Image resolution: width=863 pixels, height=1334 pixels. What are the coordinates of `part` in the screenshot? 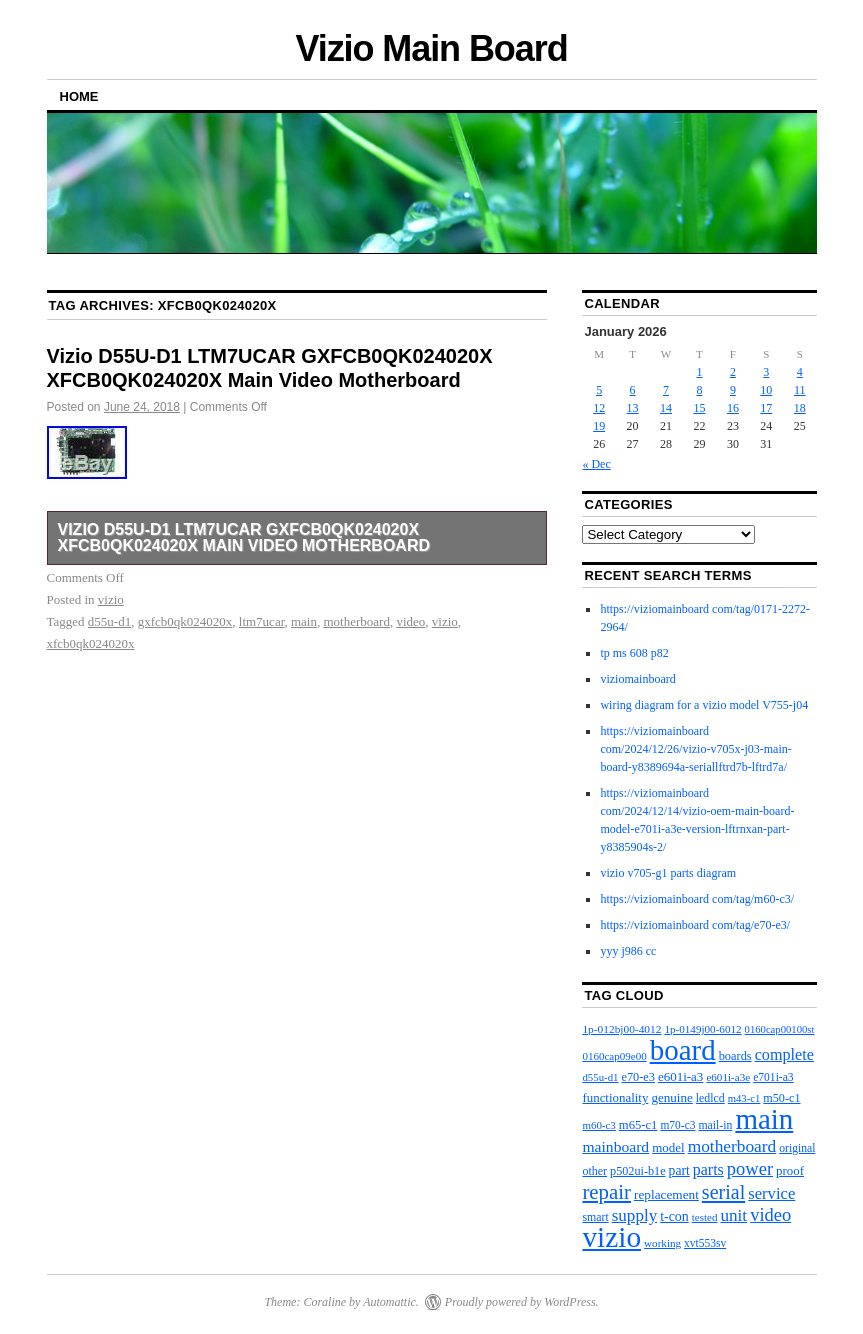 It's located at (679, 1170).